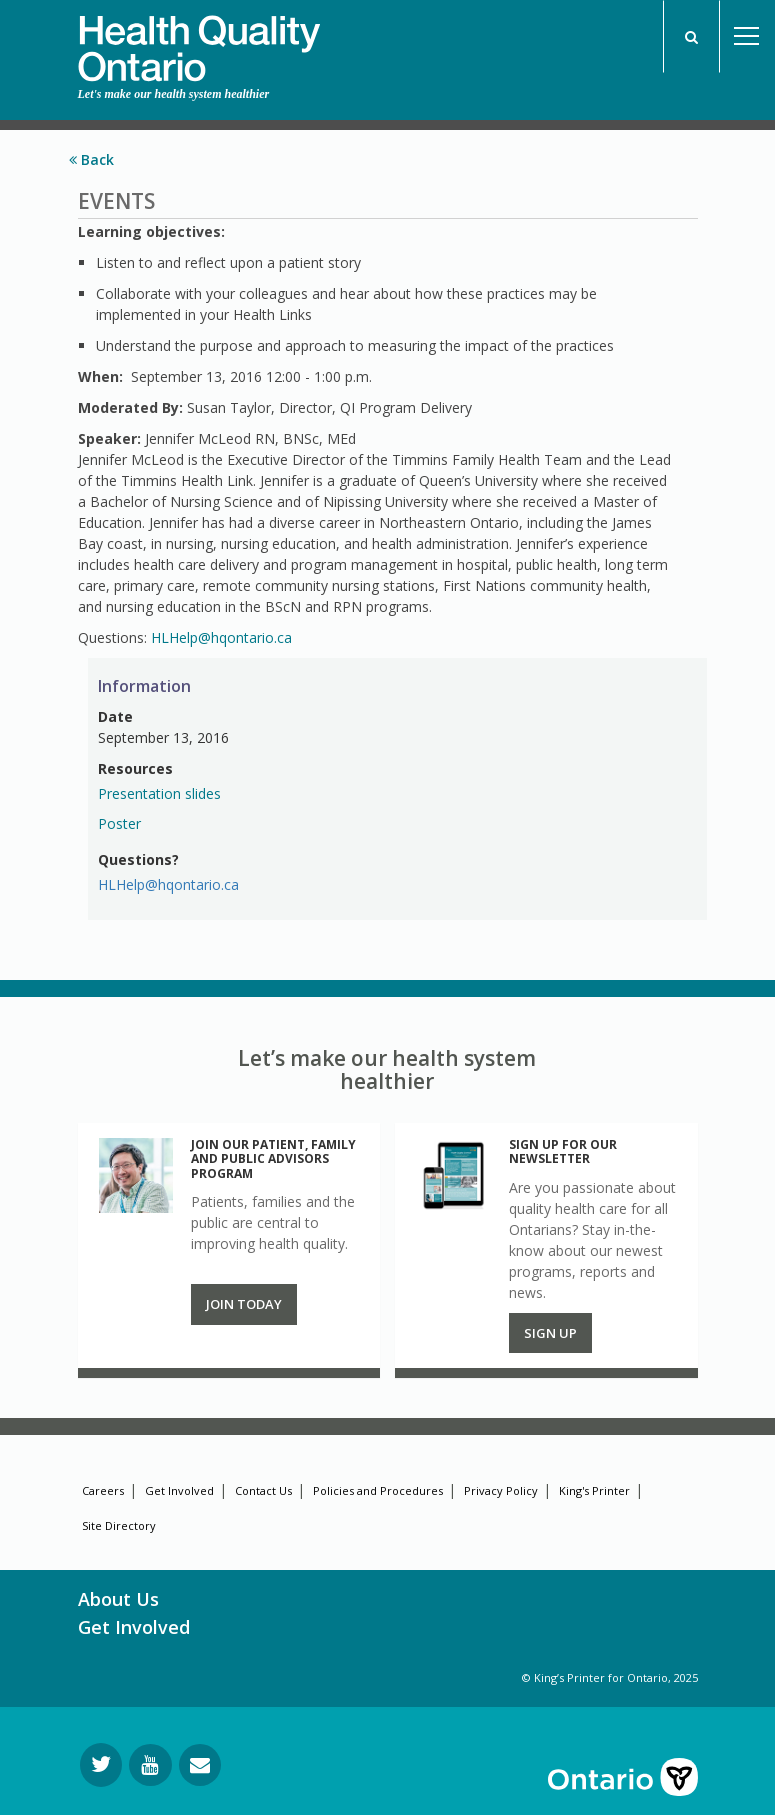 The width and height of the screenshot is (775, 1815). What do you see at coordinates (378, 1490) in the screenshot?
I see `Policies and Procedures` at bounding box center [378, 1490].